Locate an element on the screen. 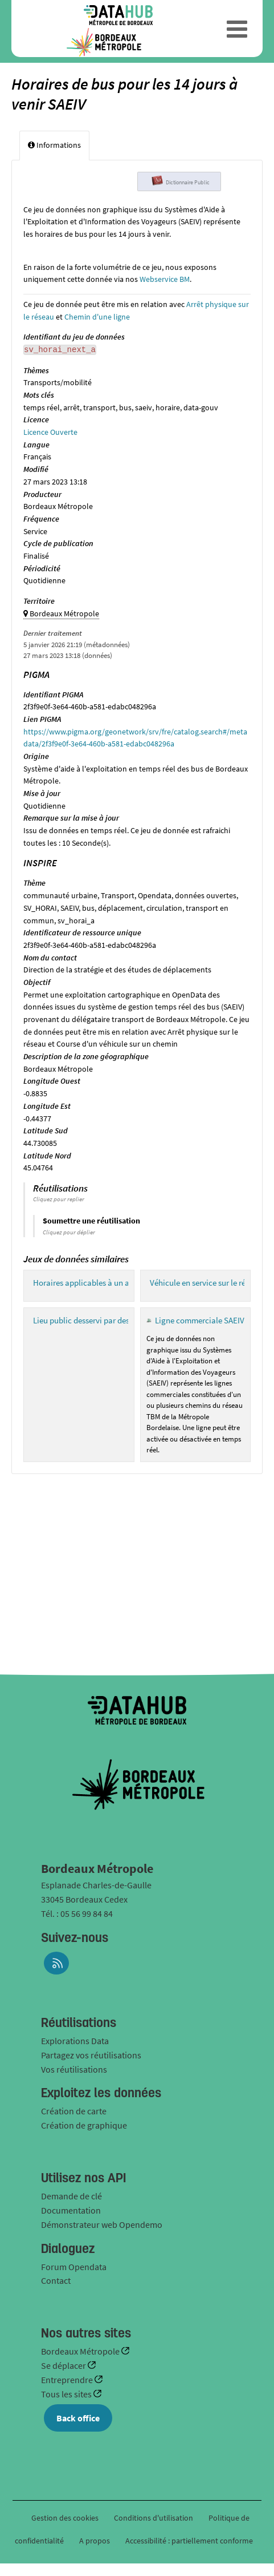  Se déplacer is located at coordinates (64, 2365).